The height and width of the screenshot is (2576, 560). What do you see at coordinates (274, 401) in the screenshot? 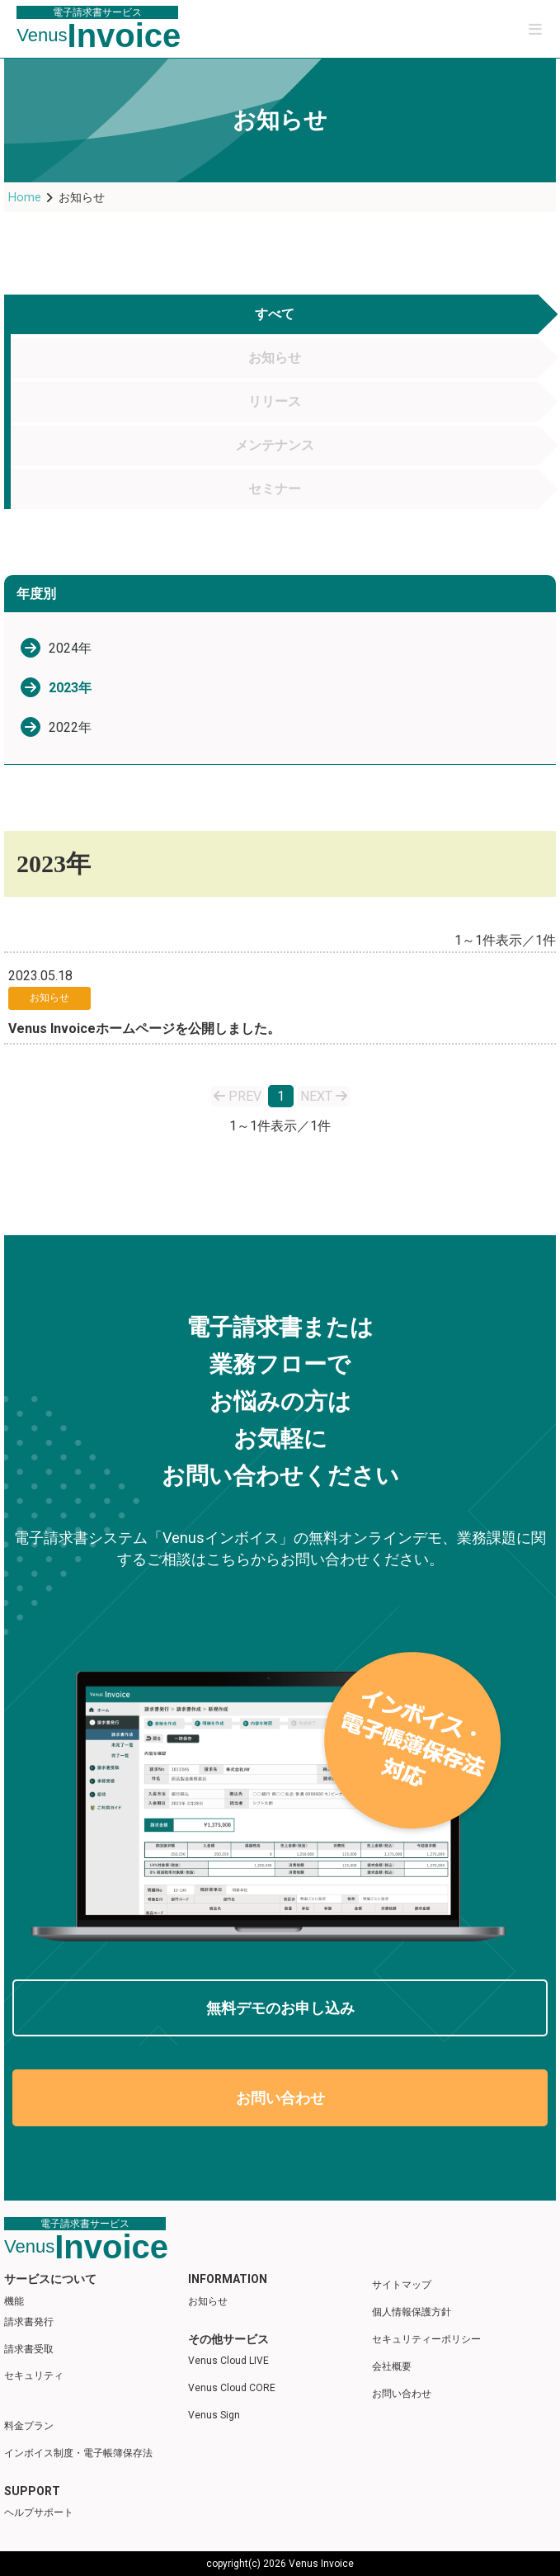
I see `リリース` at bounding box center [274, 401].